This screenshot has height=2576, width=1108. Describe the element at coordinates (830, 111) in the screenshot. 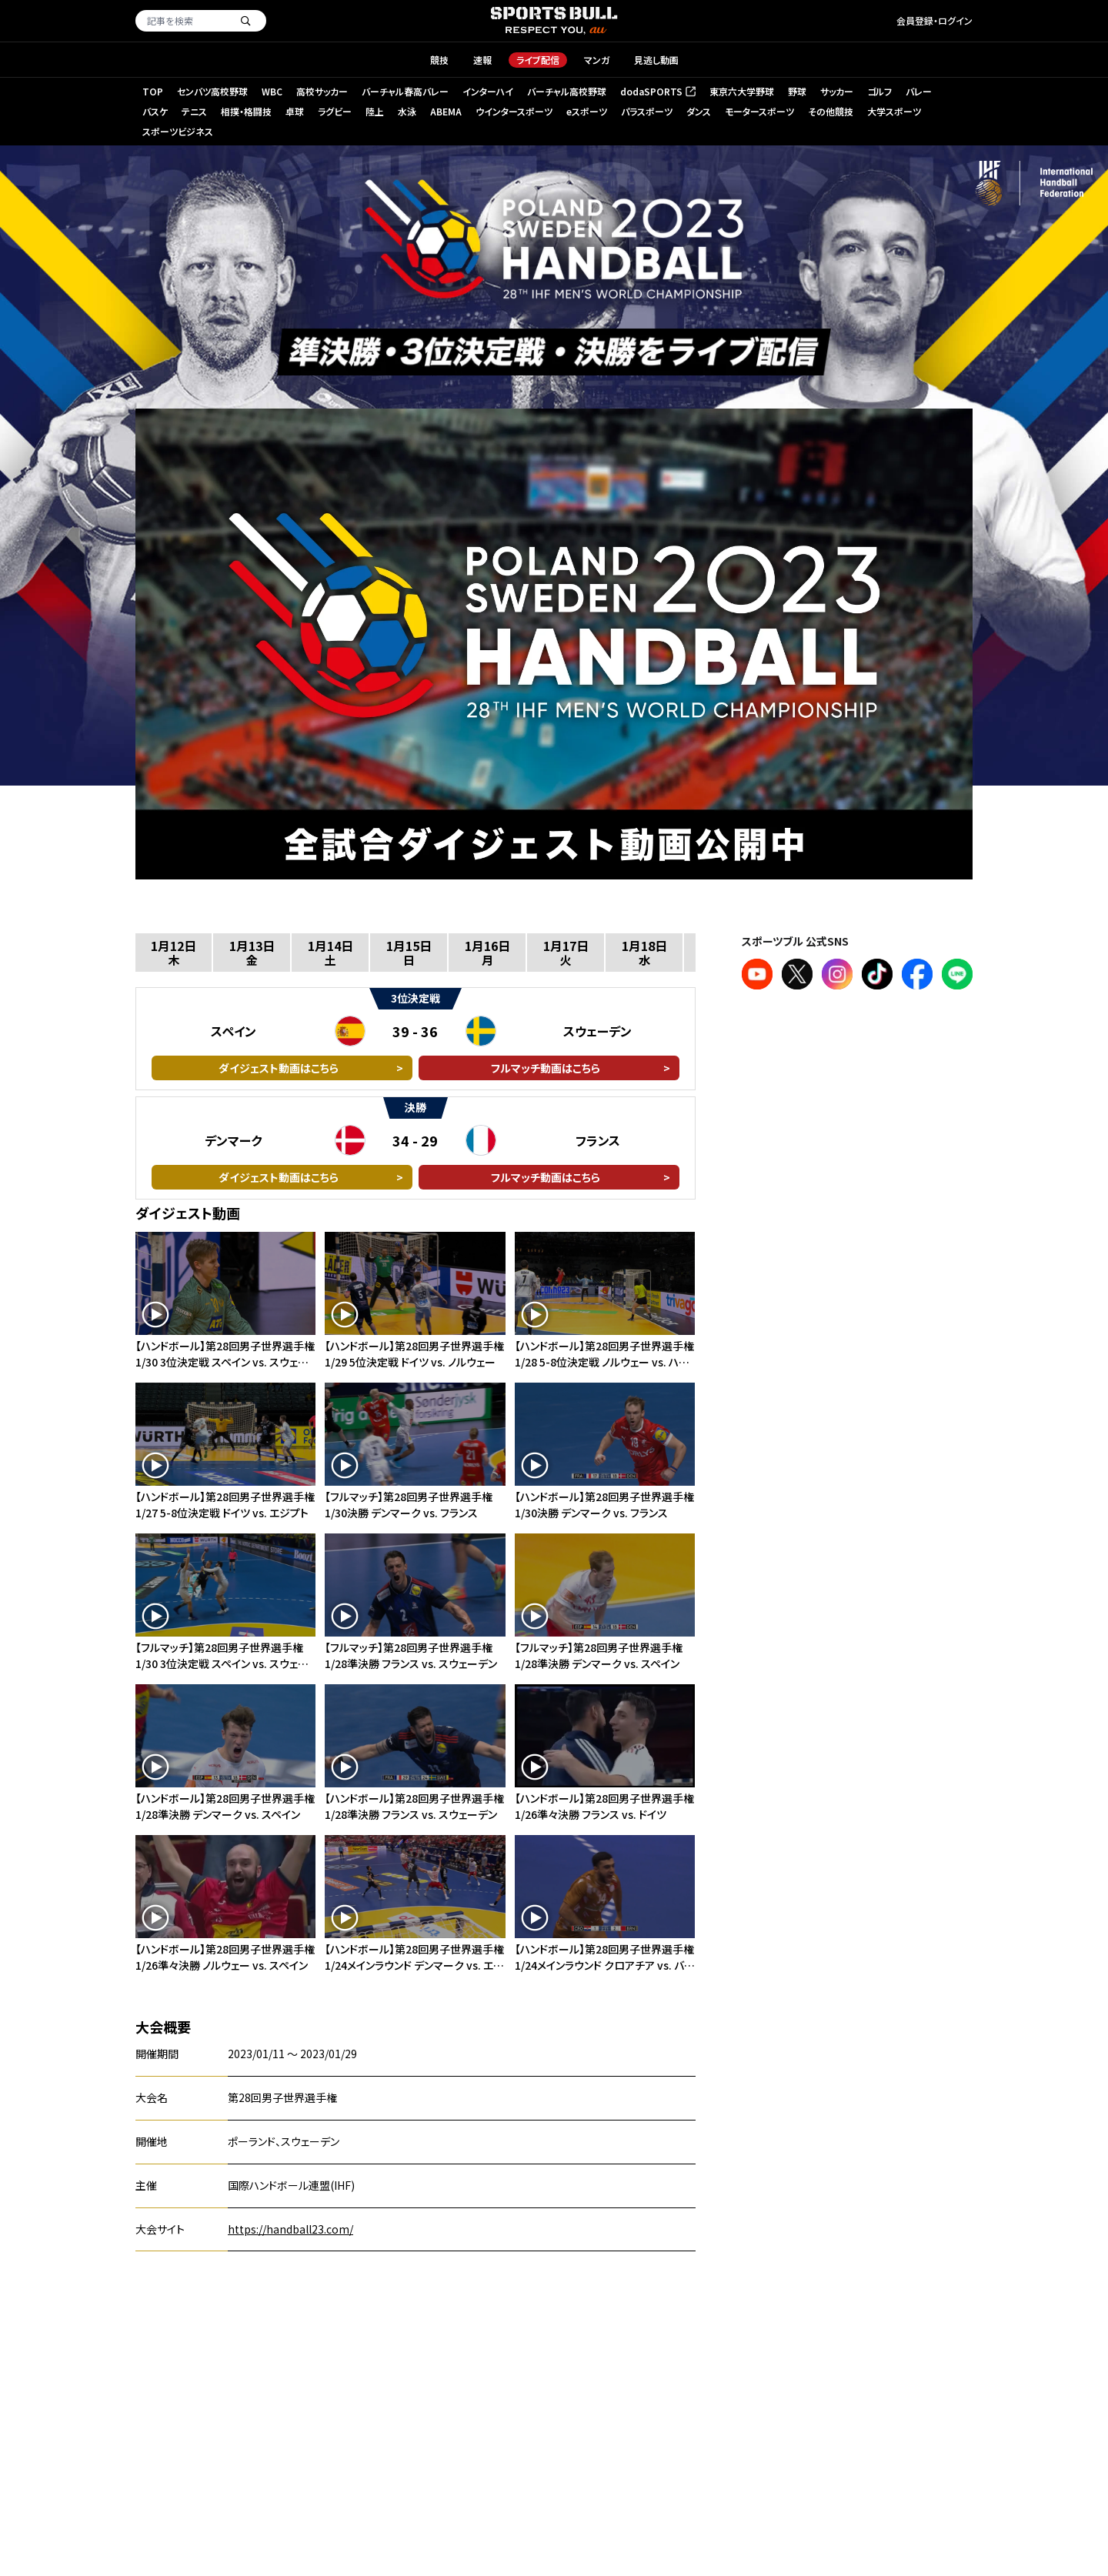

I see `その他競技` at that location.